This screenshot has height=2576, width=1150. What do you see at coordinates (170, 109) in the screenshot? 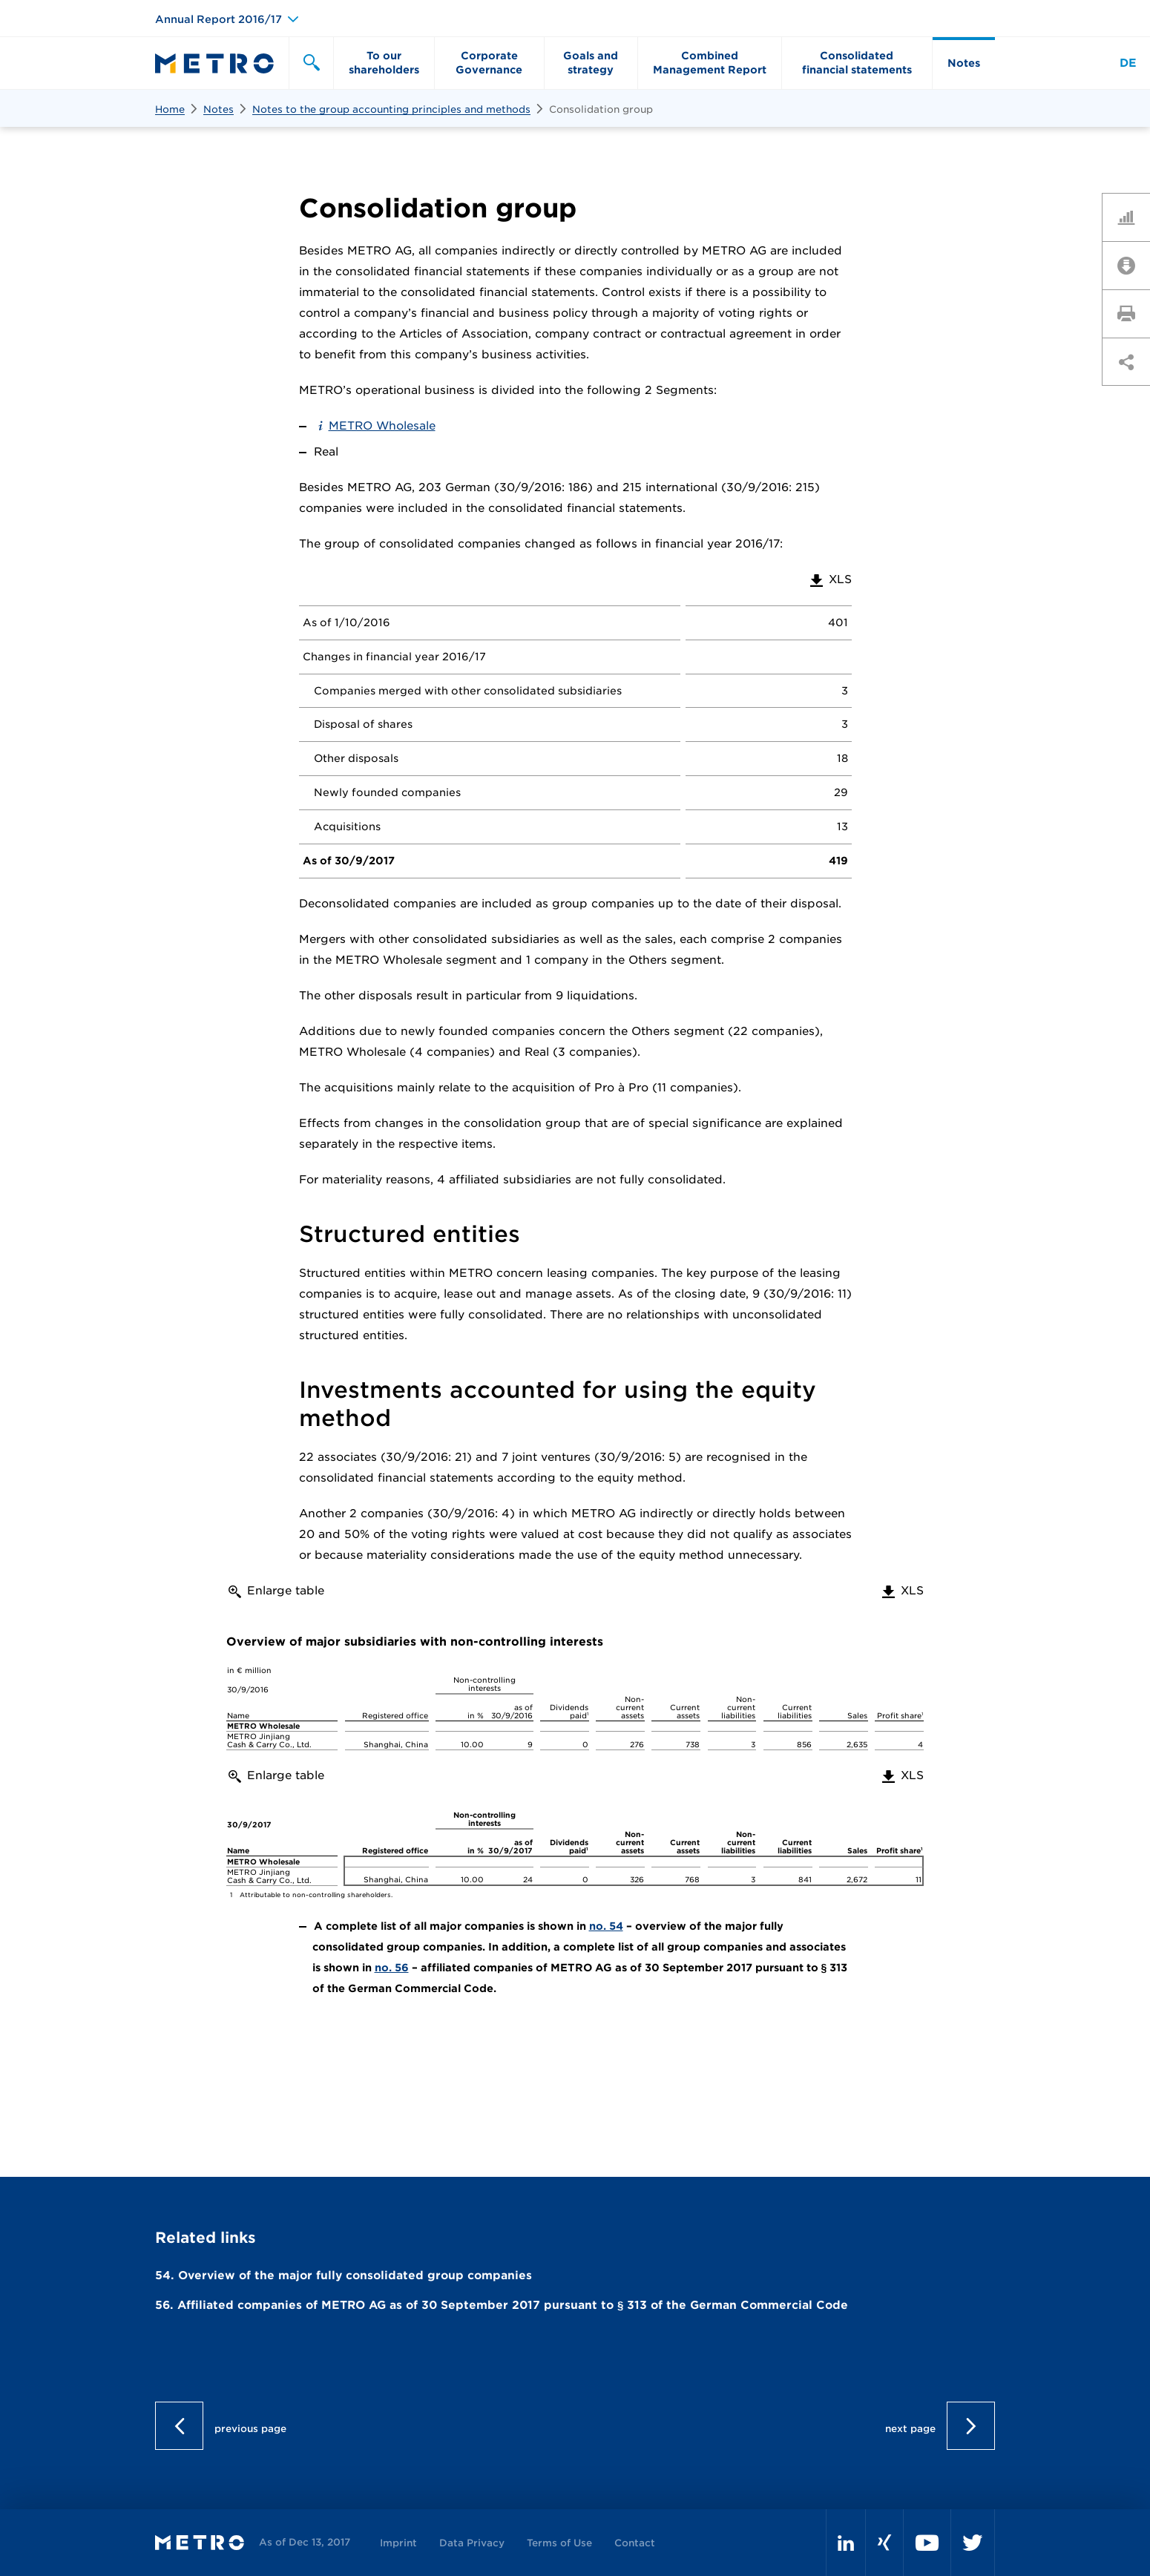
I see `Home` at bounding box center [170, 109].